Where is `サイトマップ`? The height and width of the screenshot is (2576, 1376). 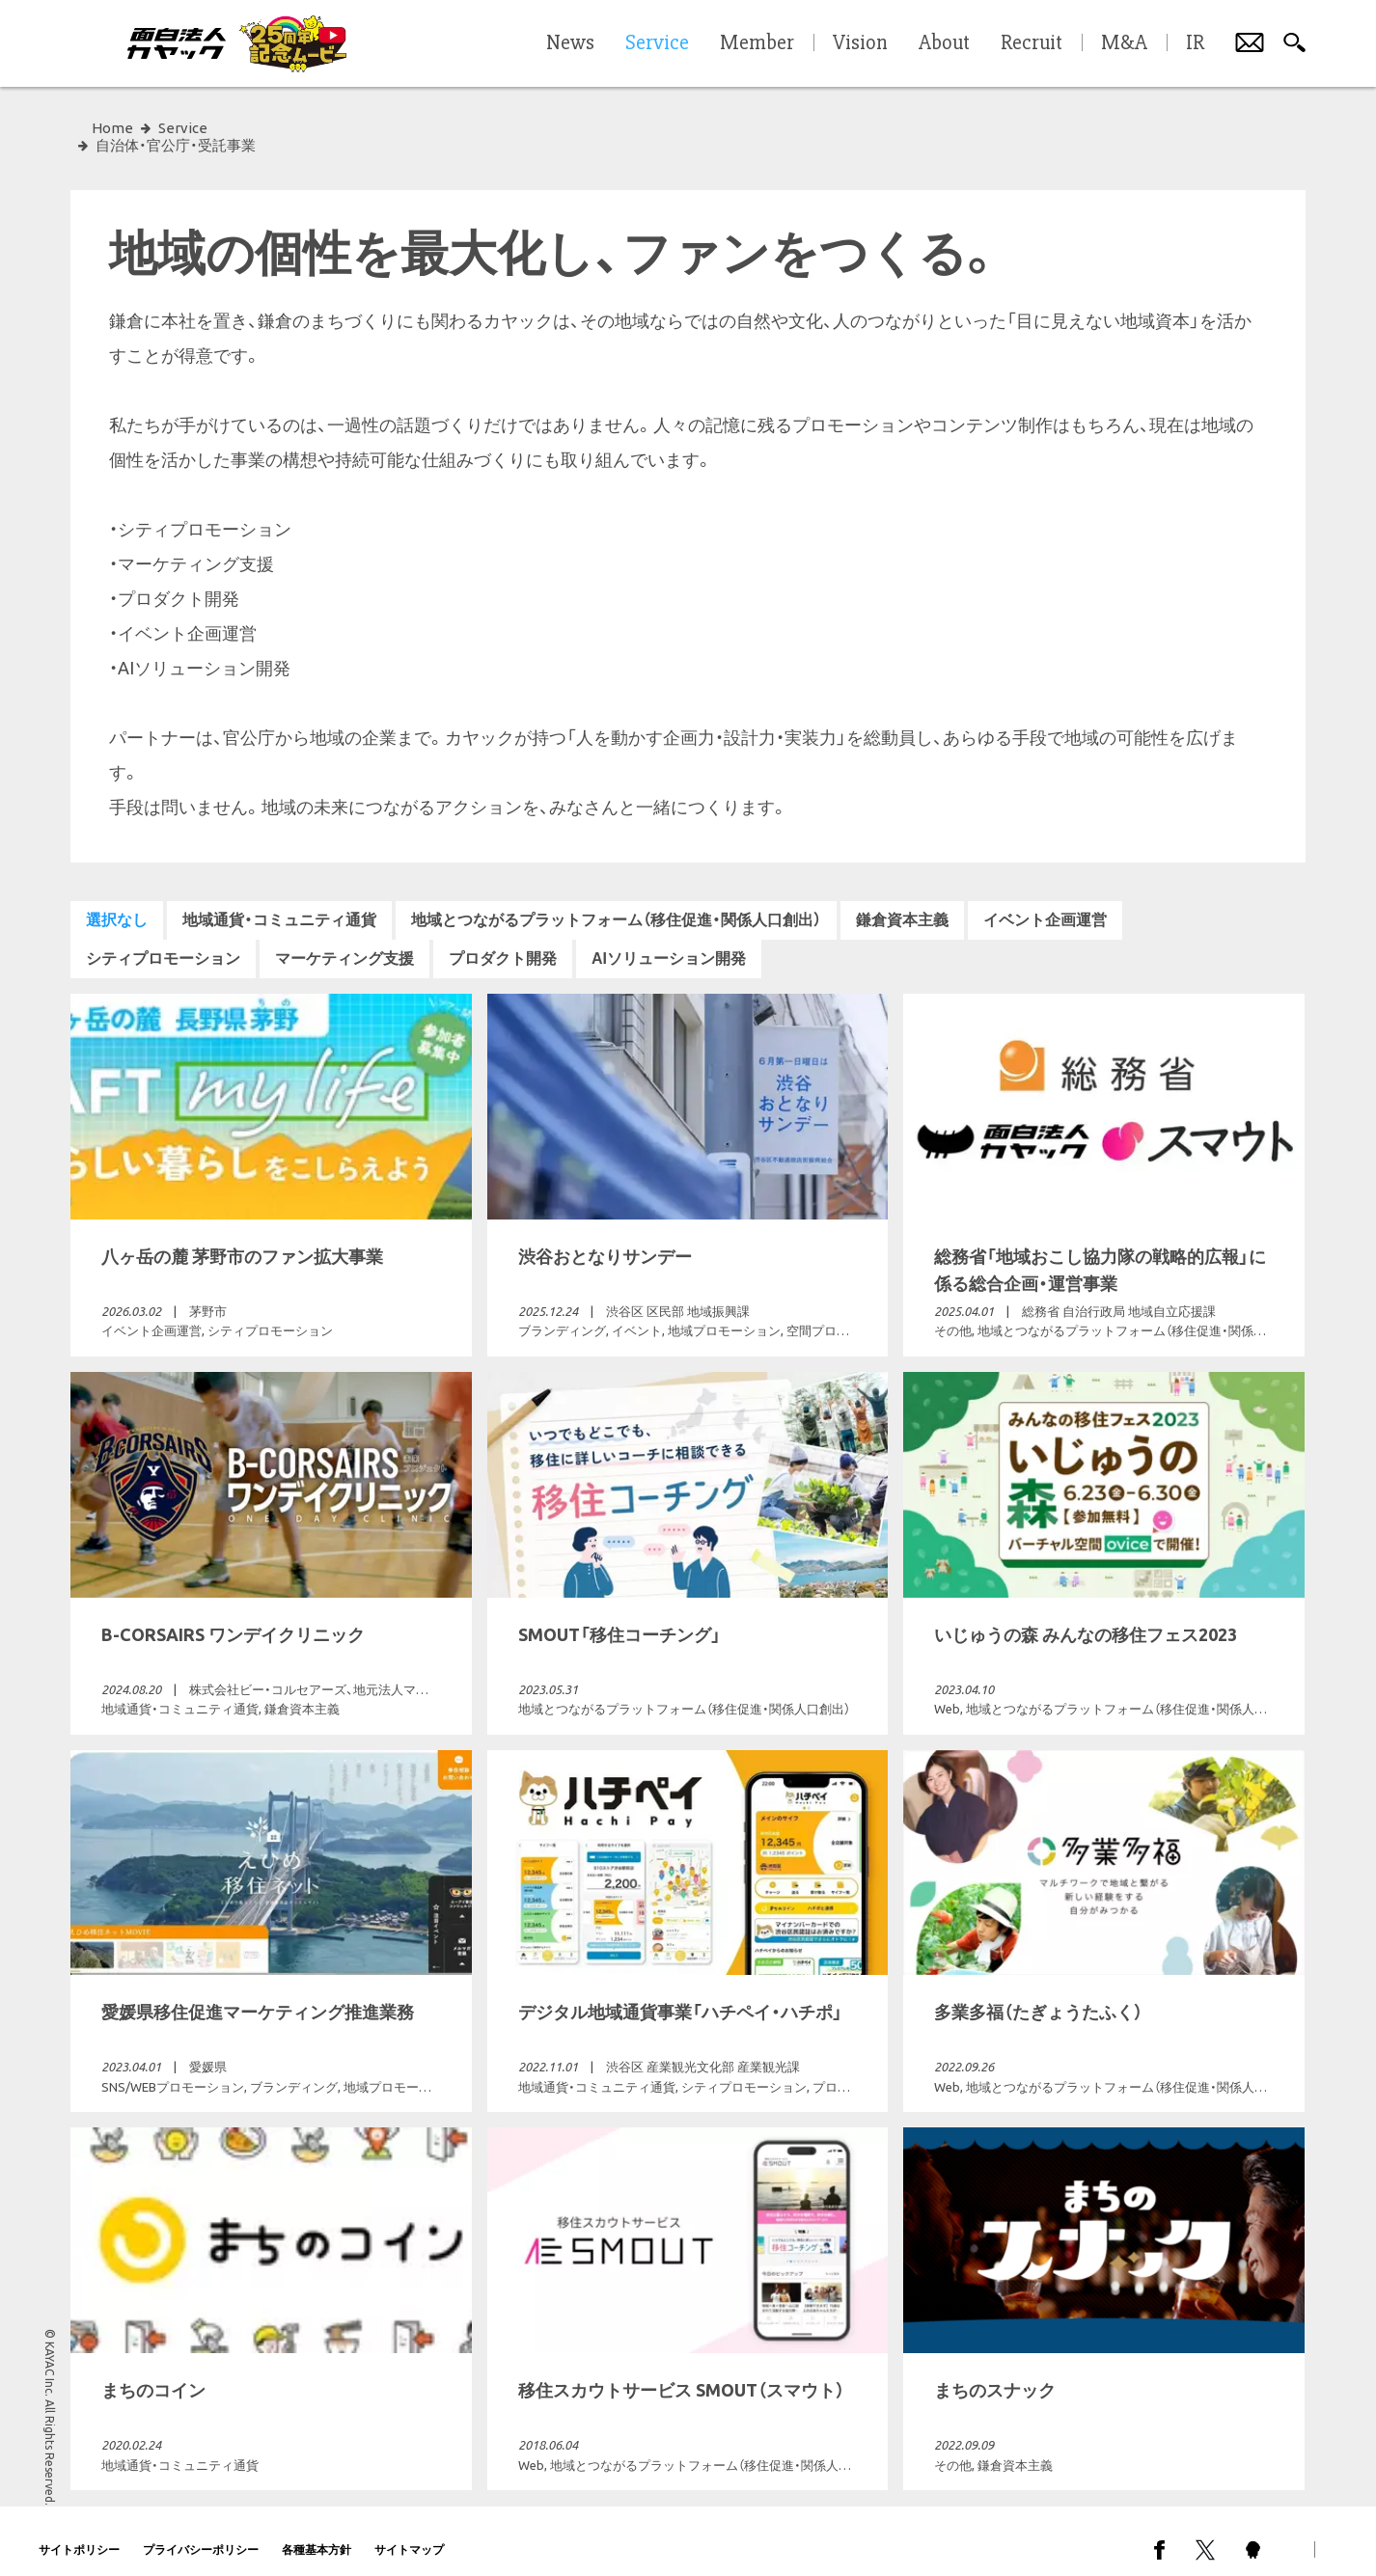
サイトマップ is located at coordinates (409, 2532).